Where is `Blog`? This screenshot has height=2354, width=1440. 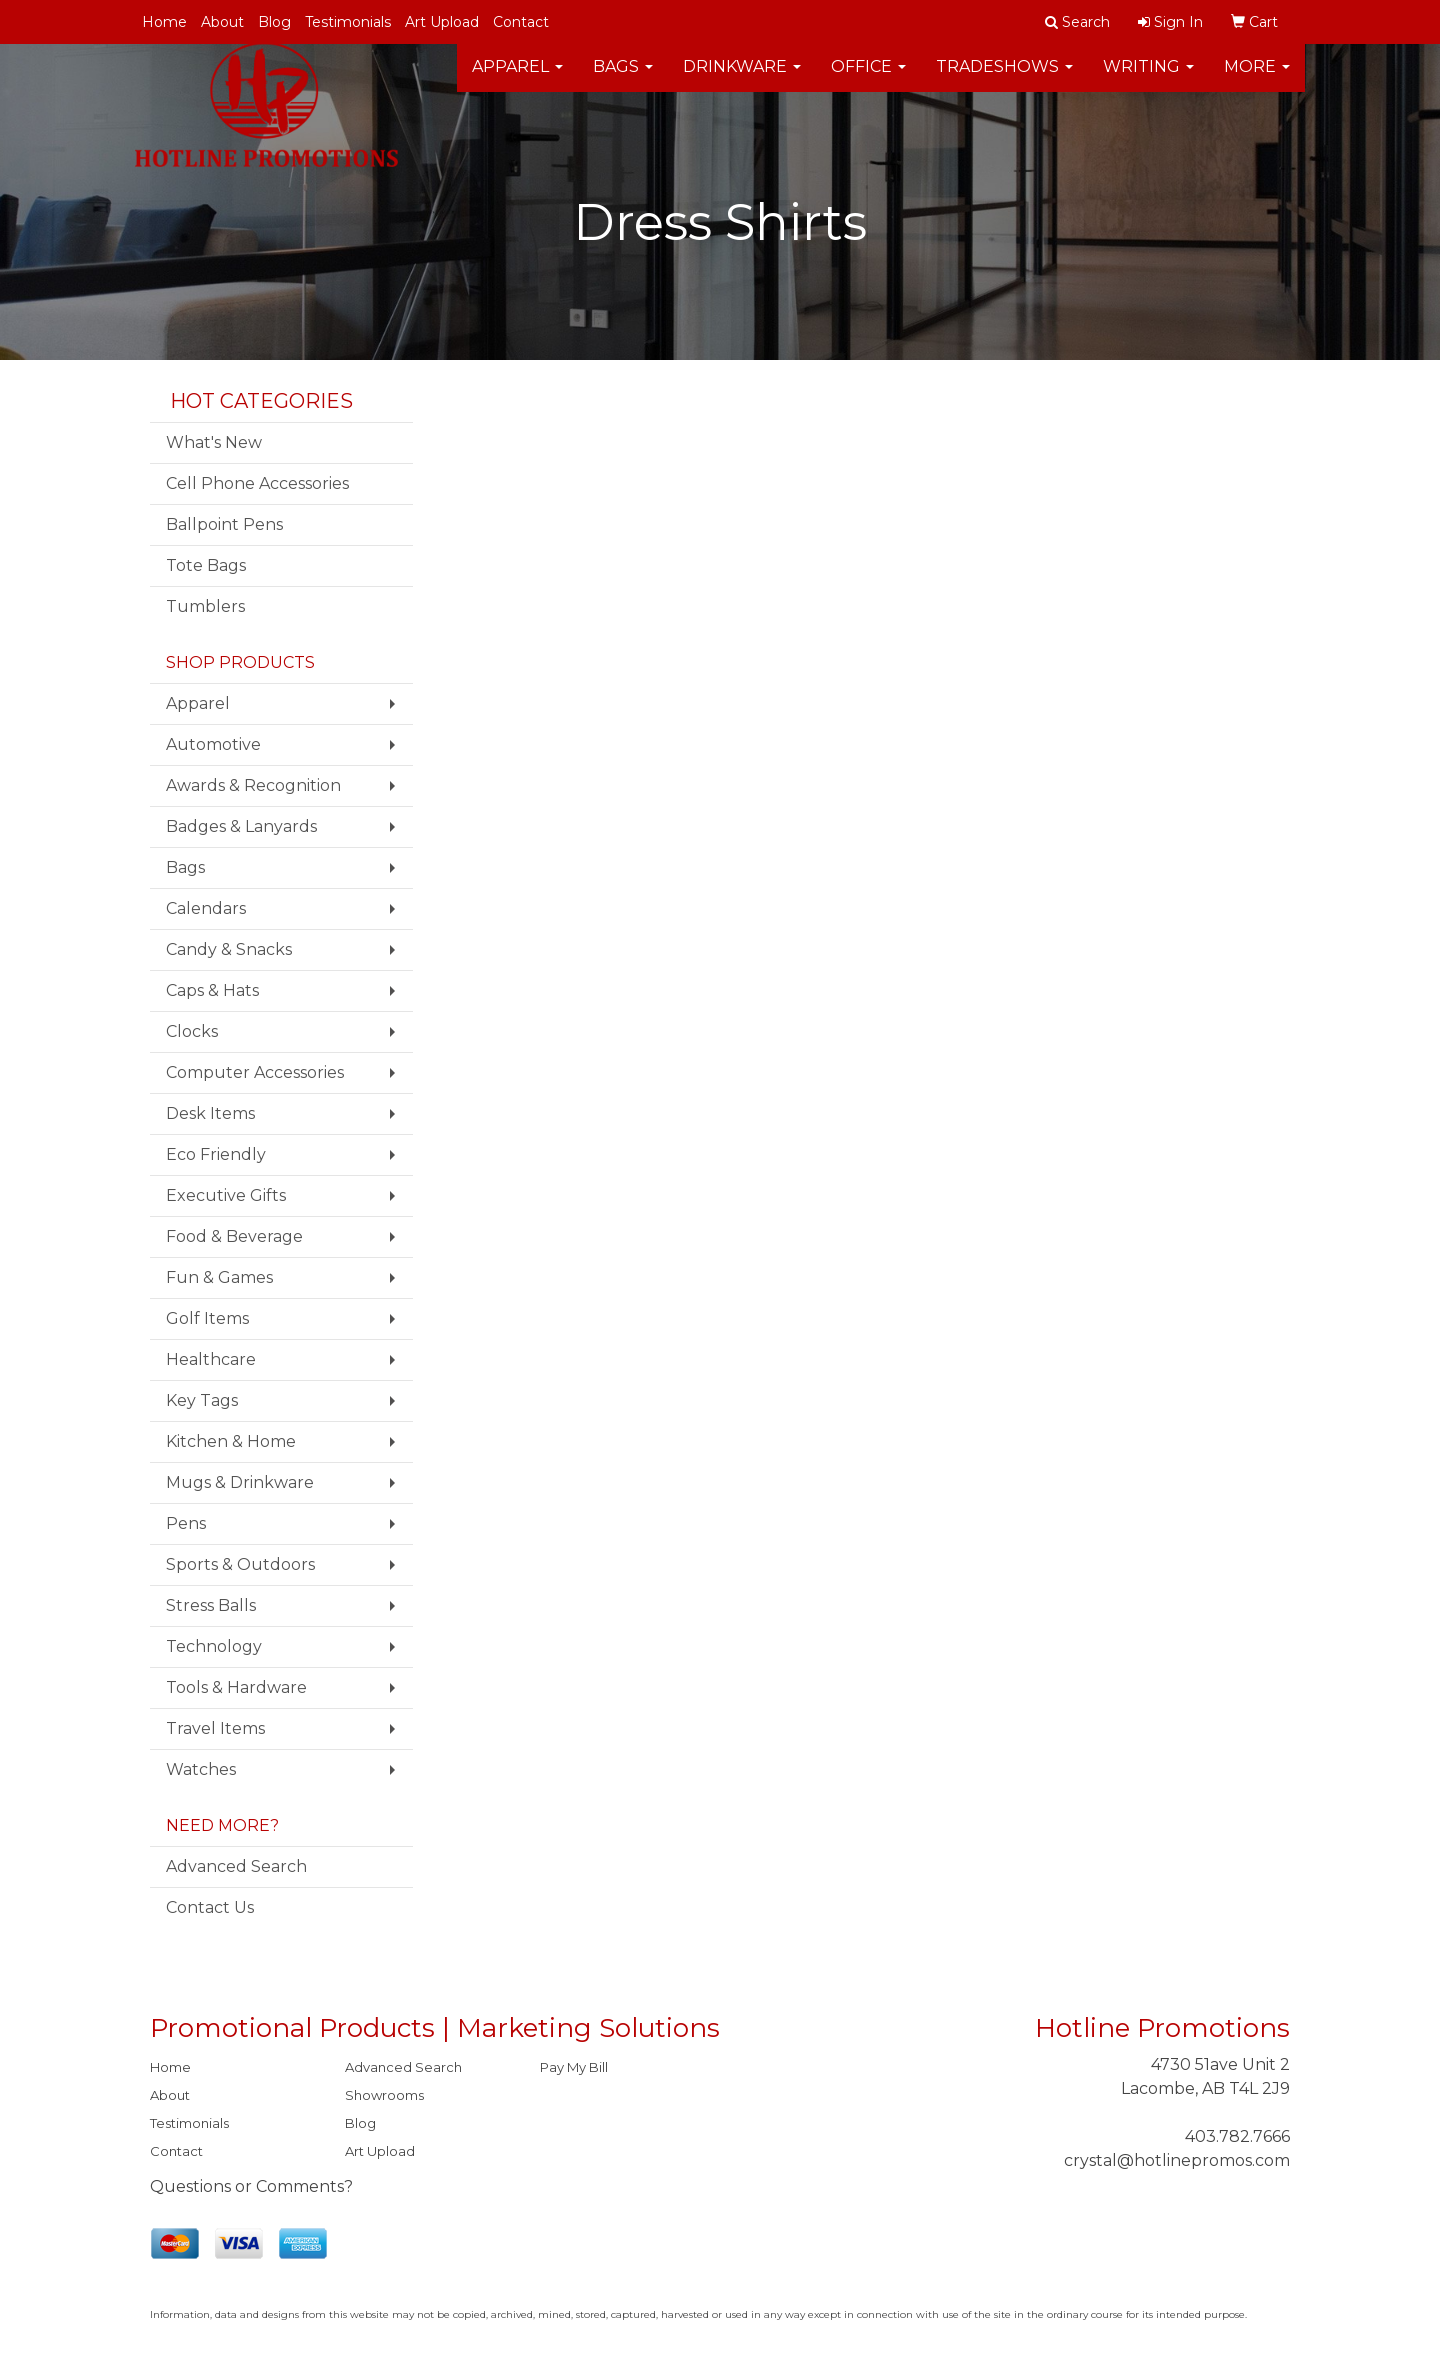
Blog is located at coordinates (274, 22).